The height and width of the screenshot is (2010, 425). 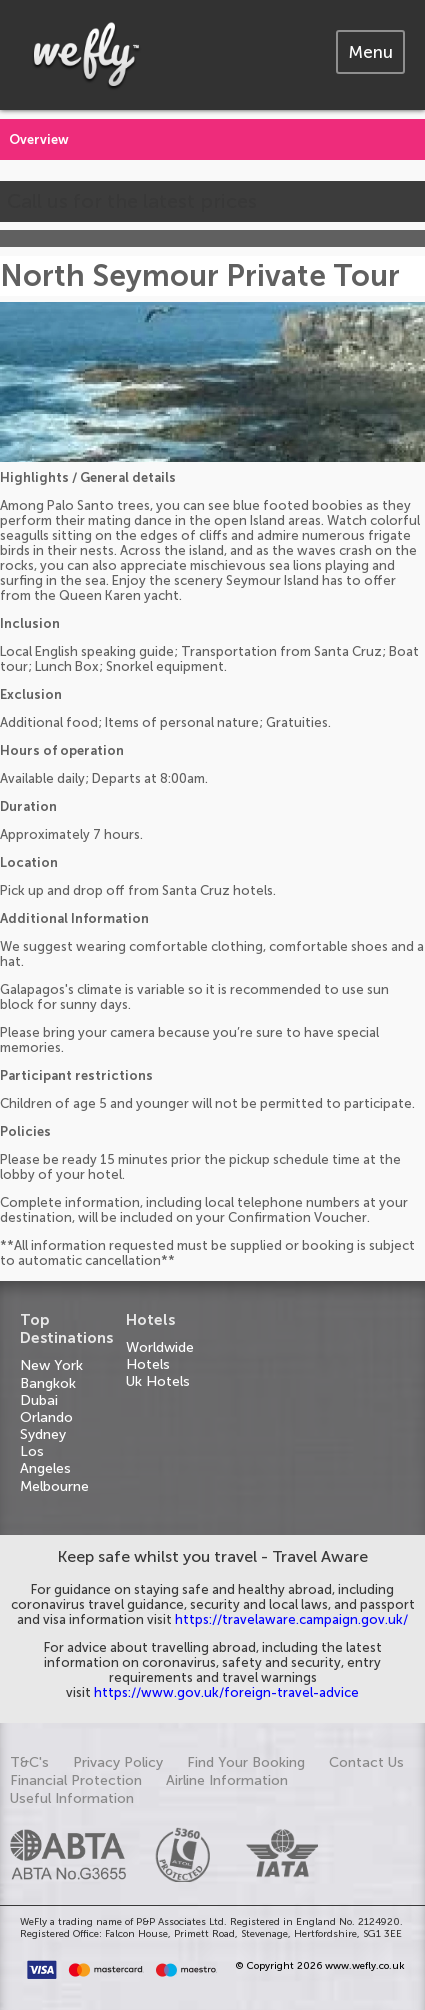 I want to click on Sydney, so click(x=43, y=1434).